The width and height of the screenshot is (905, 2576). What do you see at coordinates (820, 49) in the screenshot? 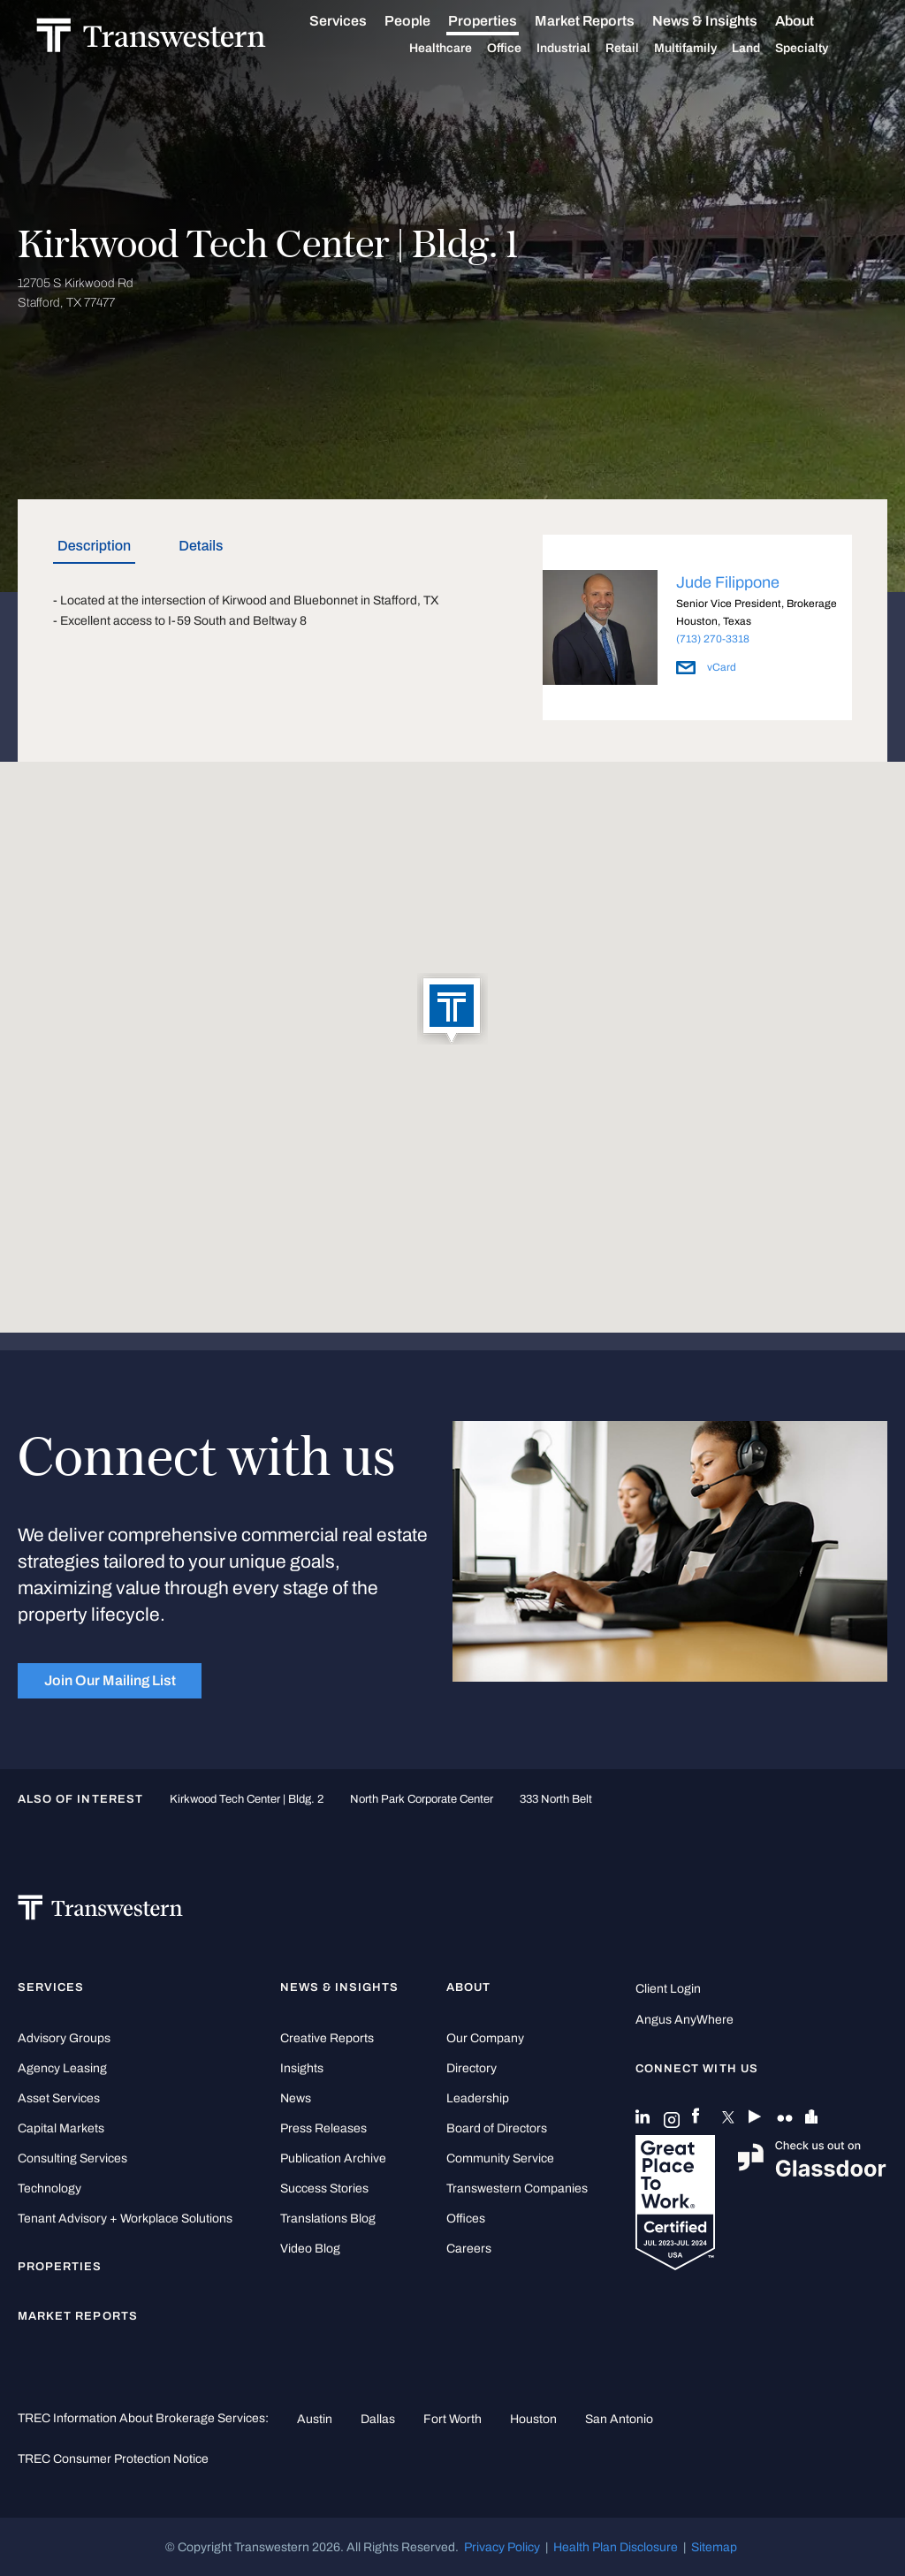
I see `Specialty` at bounding box center [820, 49].